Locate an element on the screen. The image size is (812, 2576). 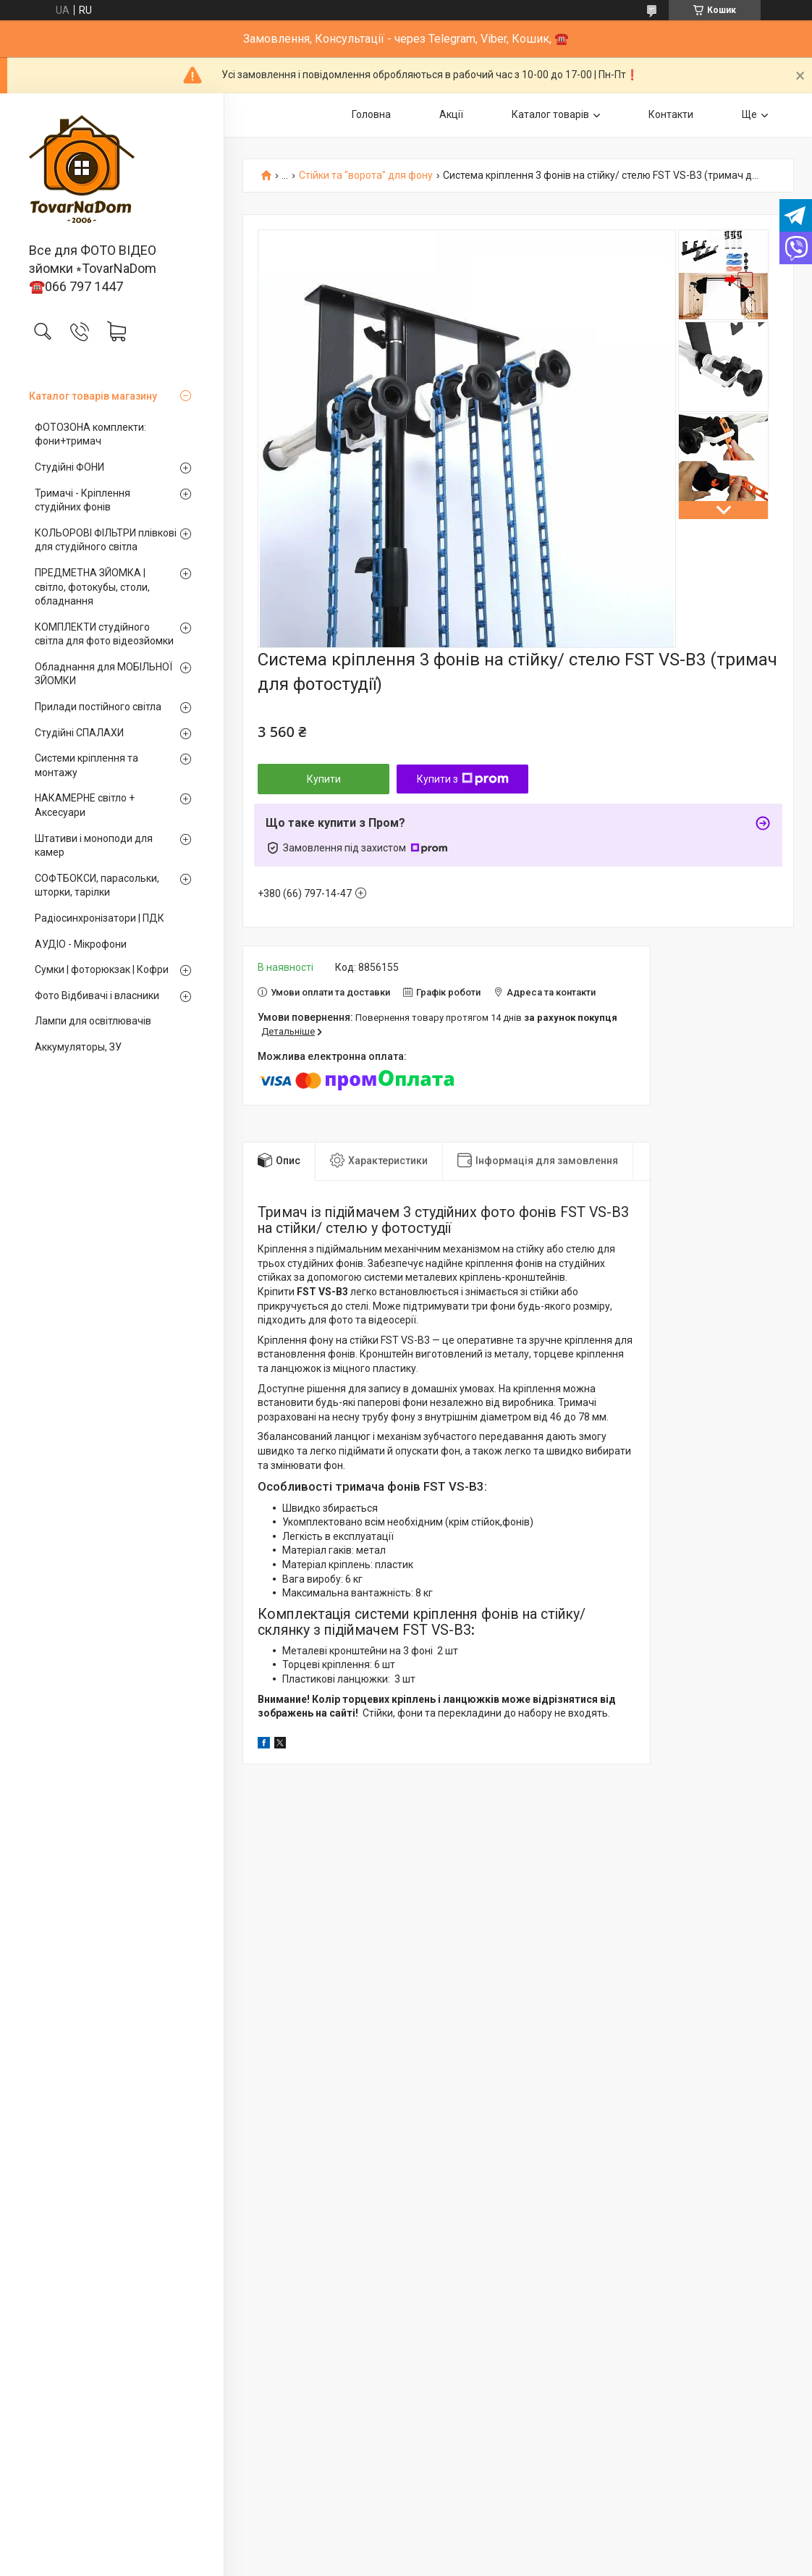
Системи кріплення та монтажу is located at coordinates (86, 765).